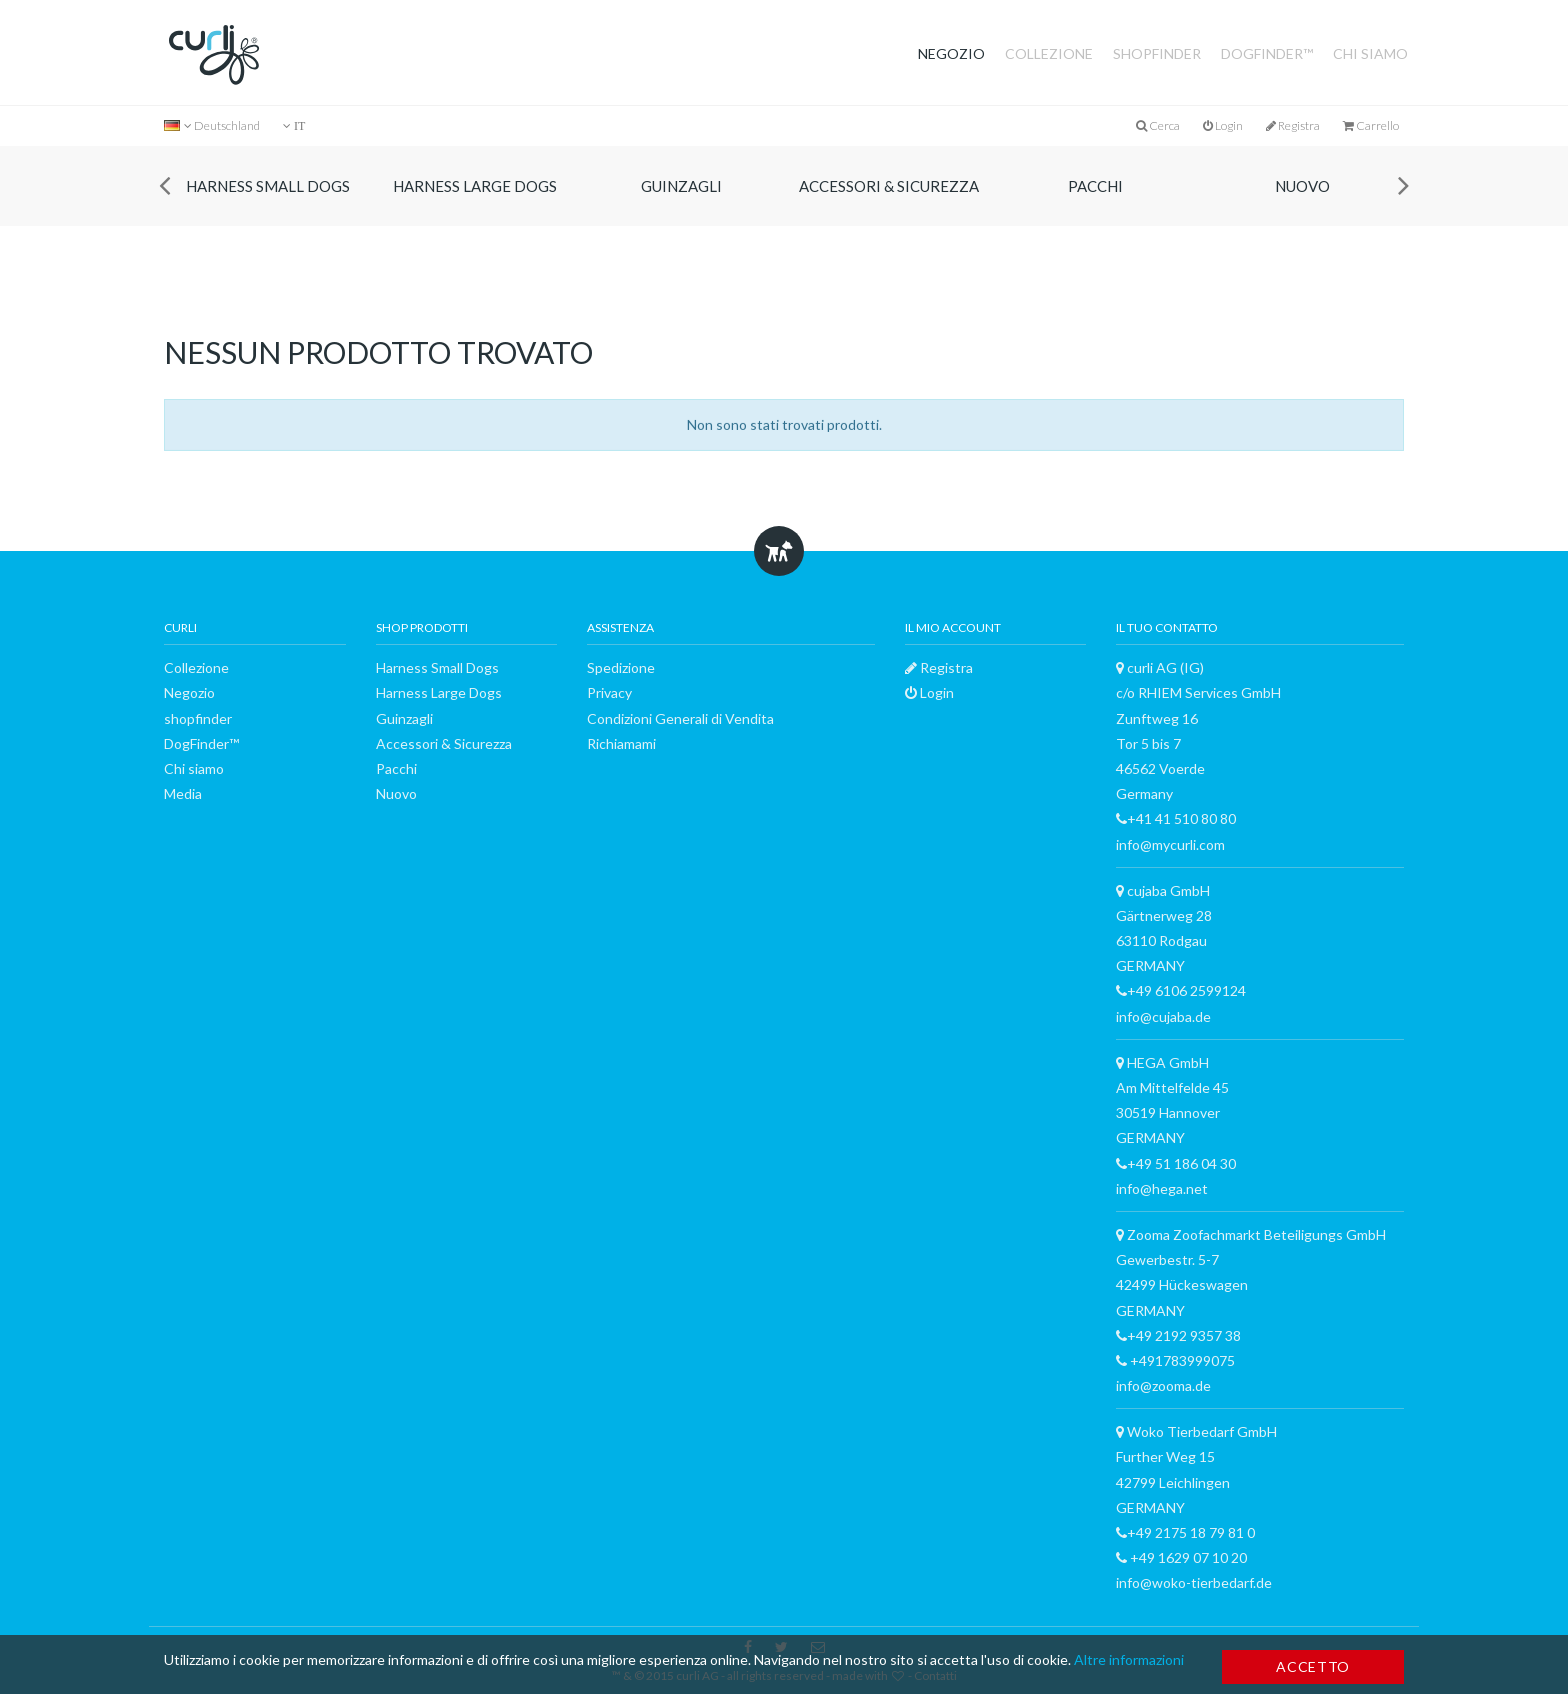 Image resolution: width=1568 pixels, height=1694 pixels. I want to click on Collezione, so click(1049, 53).